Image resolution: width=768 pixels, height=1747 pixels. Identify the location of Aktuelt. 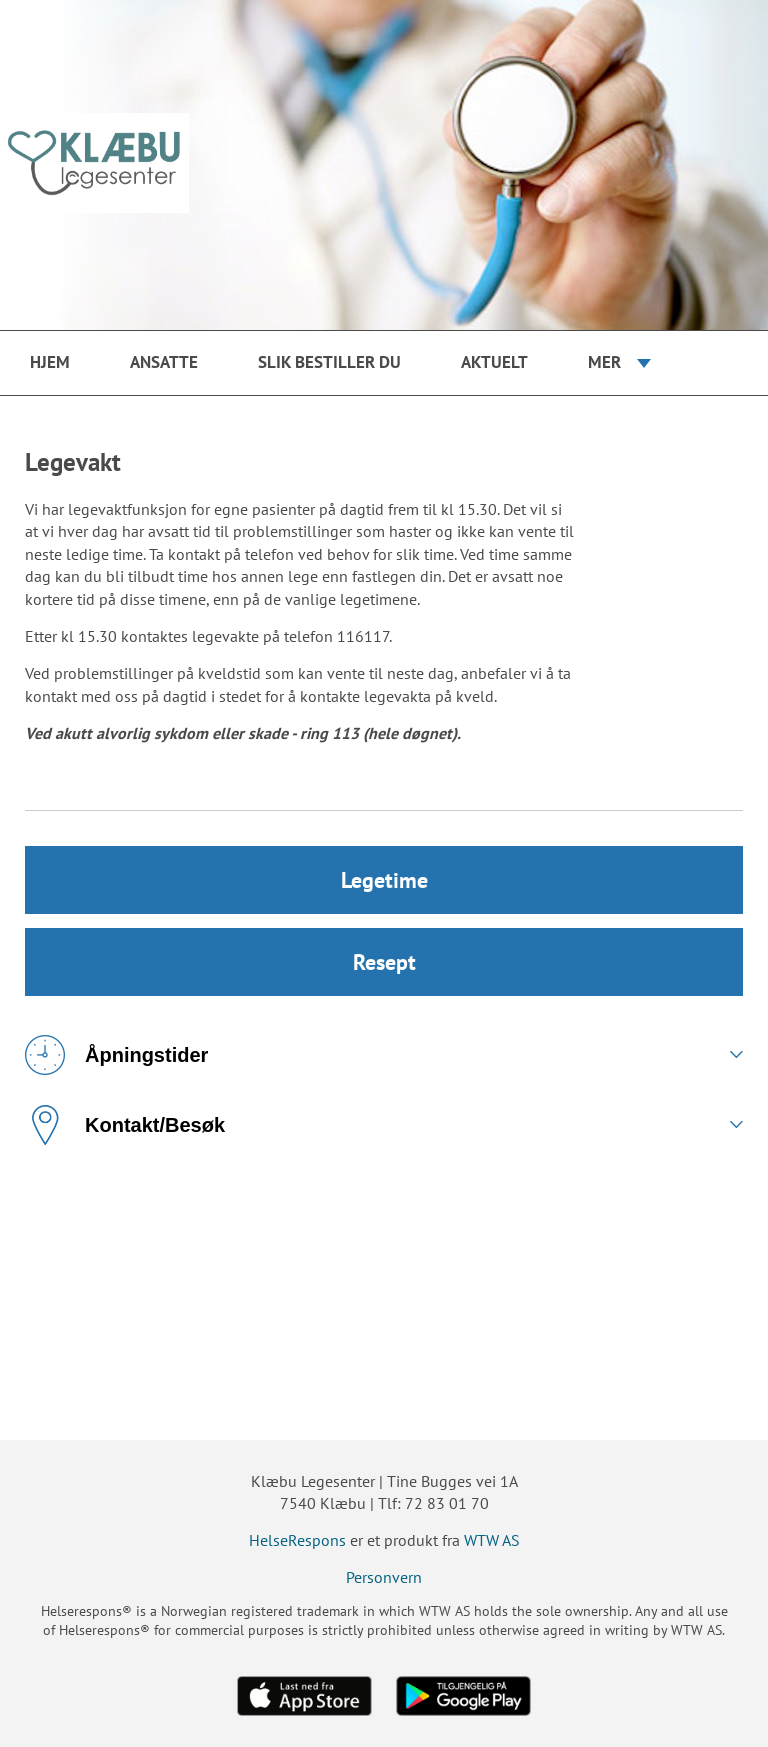
(494, 362).